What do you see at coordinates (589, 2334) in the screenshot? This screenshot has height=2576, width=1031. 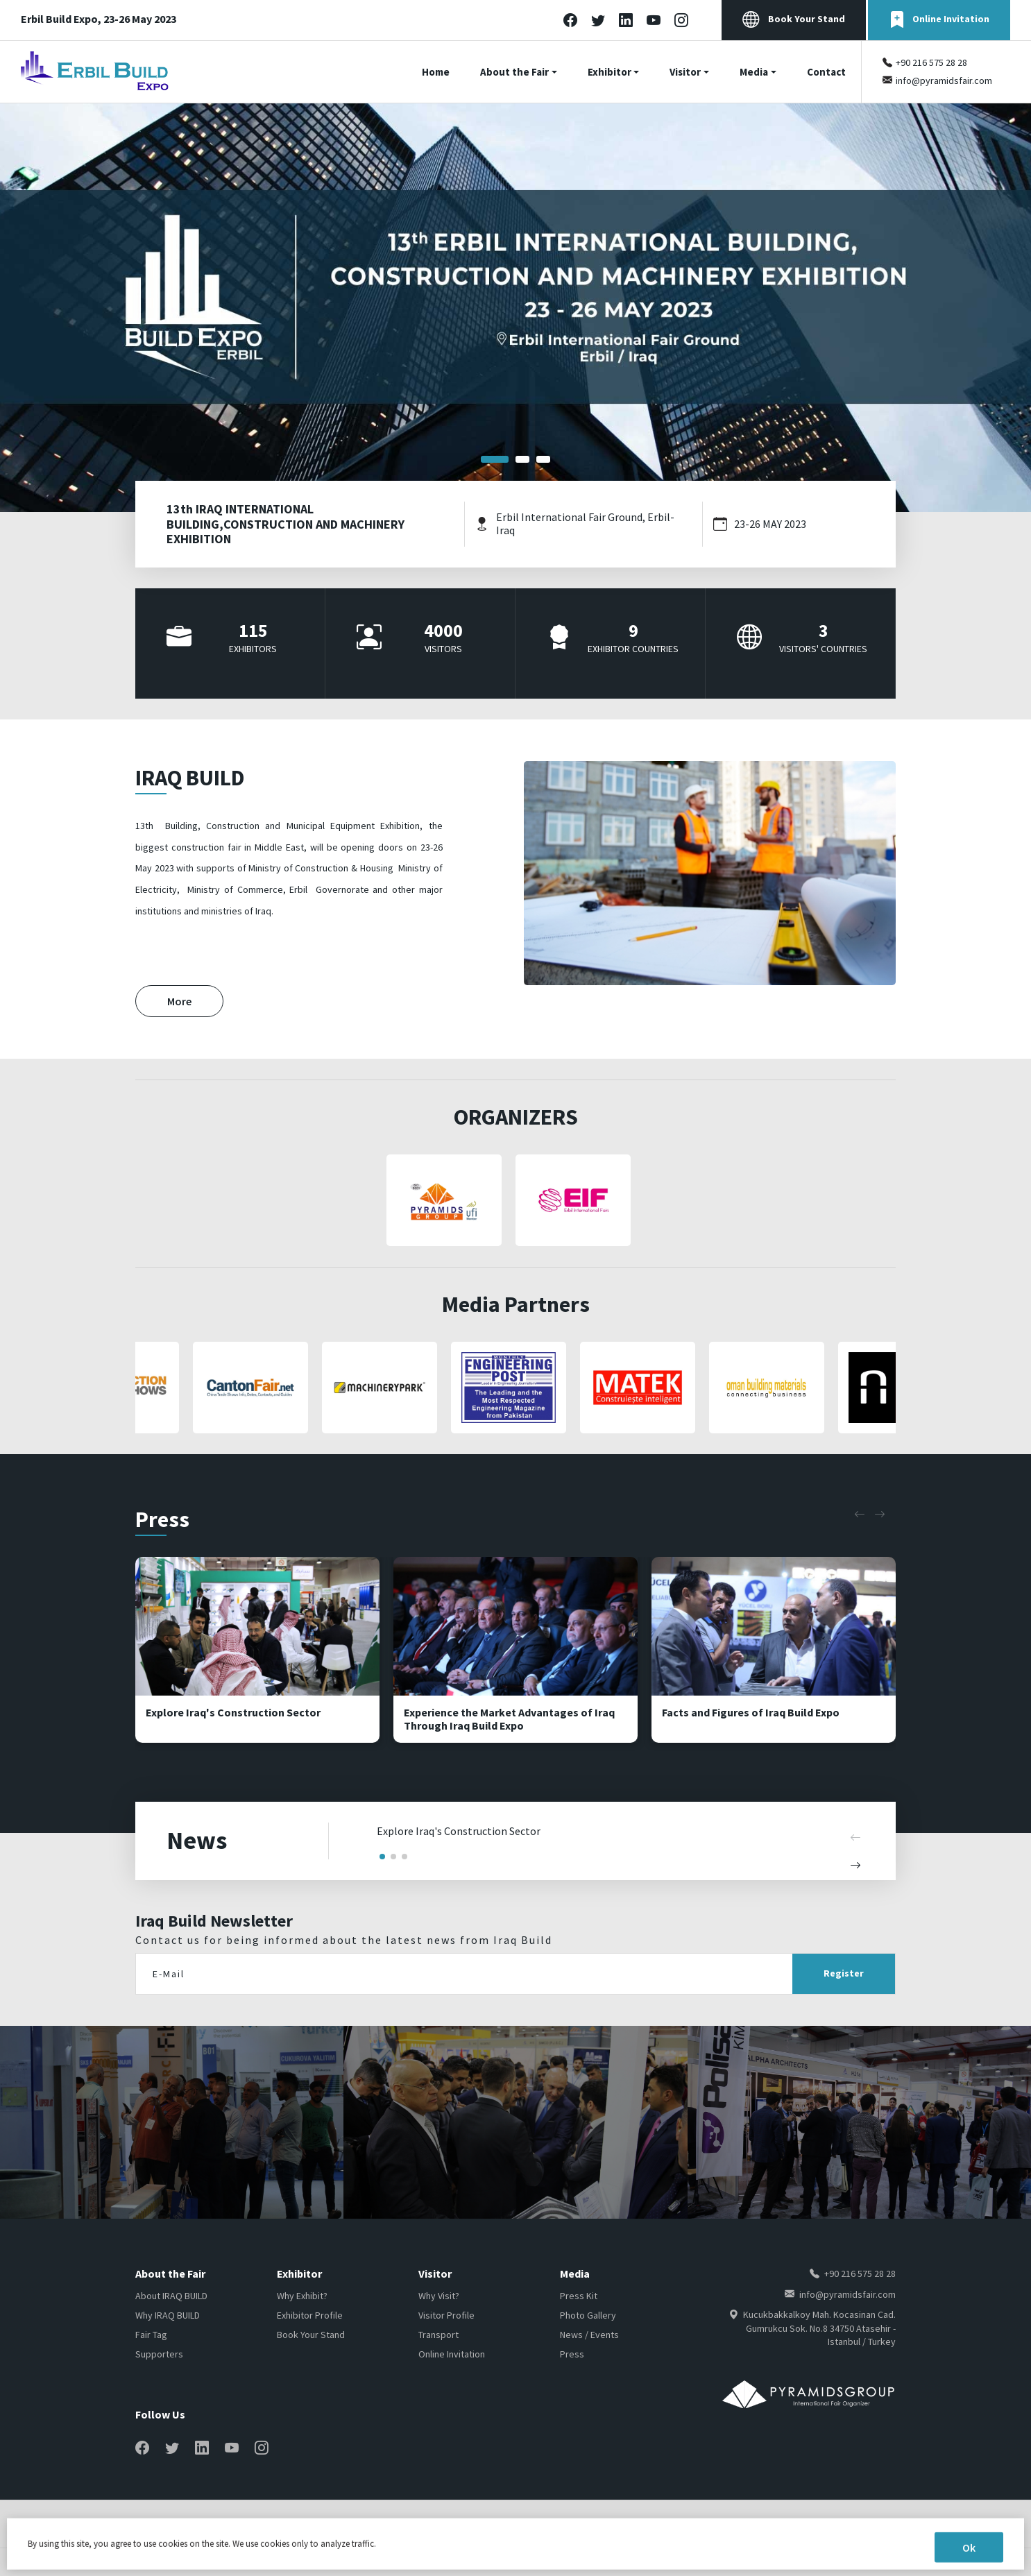 I see `News / Events` at bounding box center [589, 2334].